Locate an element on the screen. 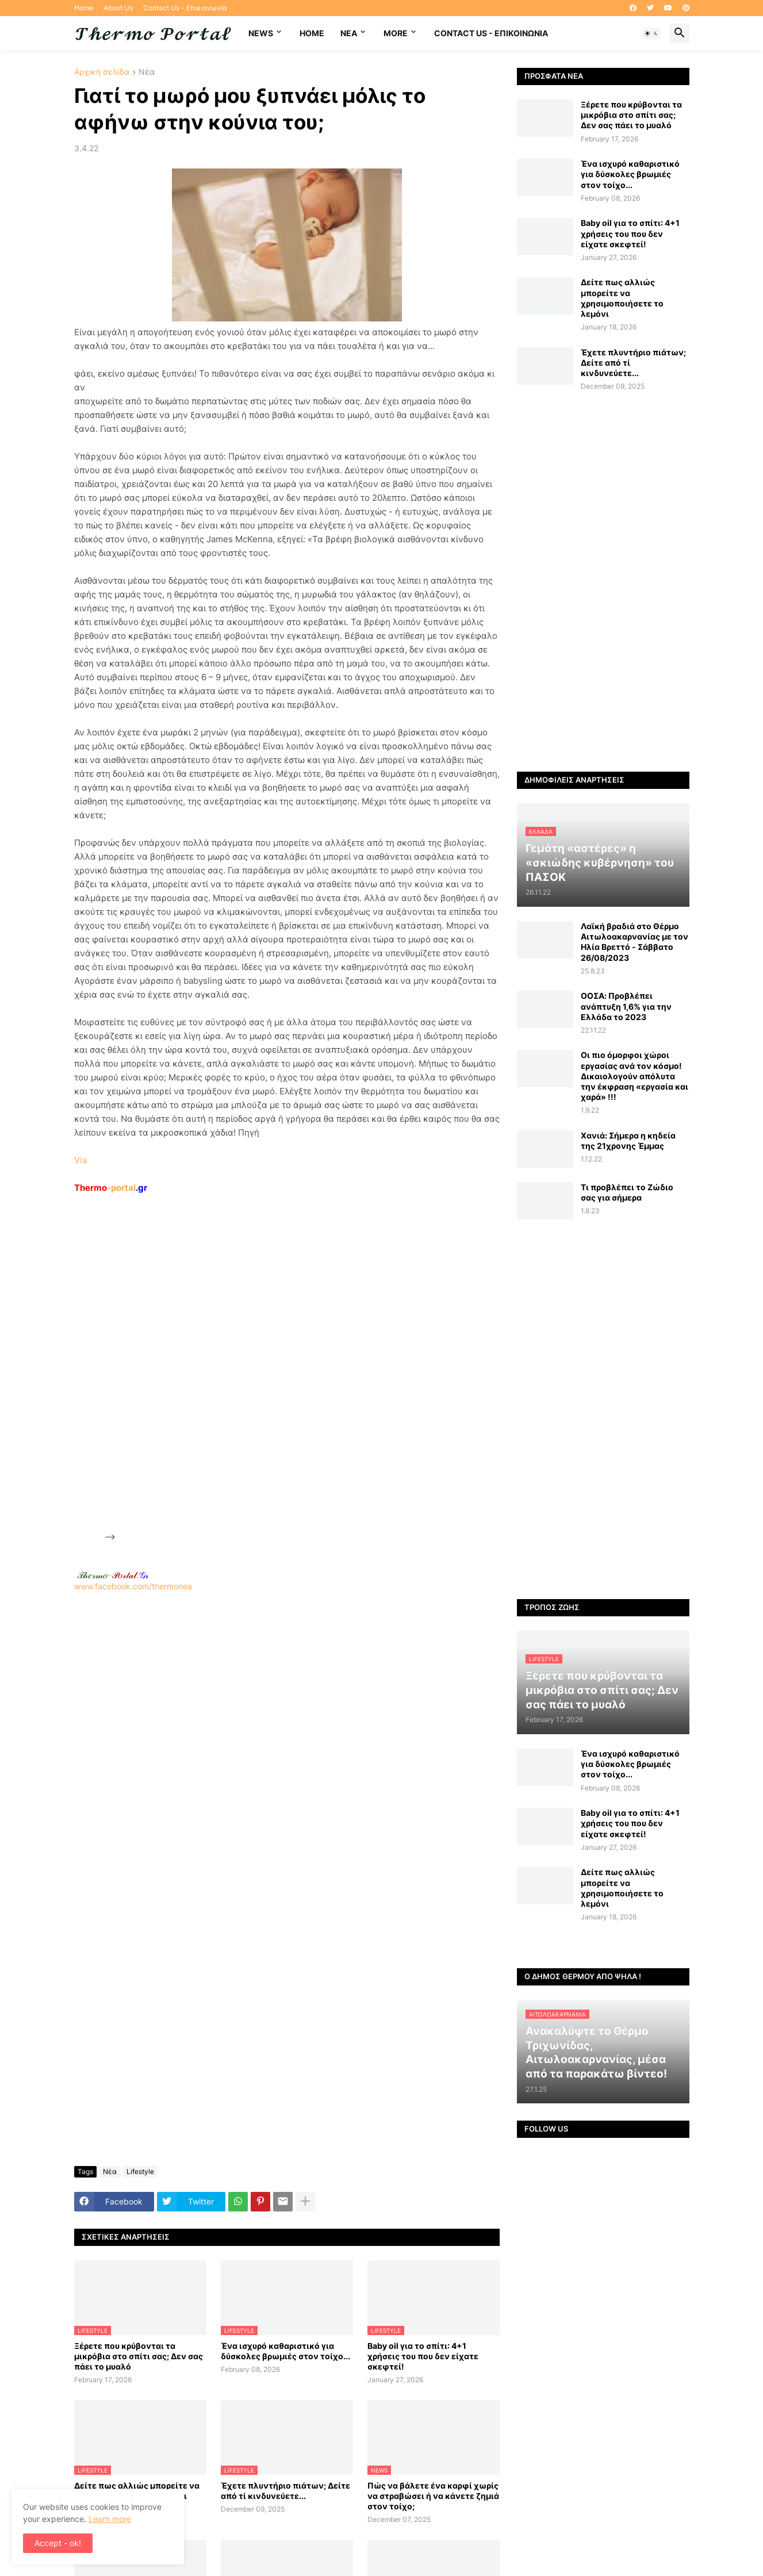 This screenshot has height=2576, width=763. Lifestyle is located at coordinates (140, 2171).